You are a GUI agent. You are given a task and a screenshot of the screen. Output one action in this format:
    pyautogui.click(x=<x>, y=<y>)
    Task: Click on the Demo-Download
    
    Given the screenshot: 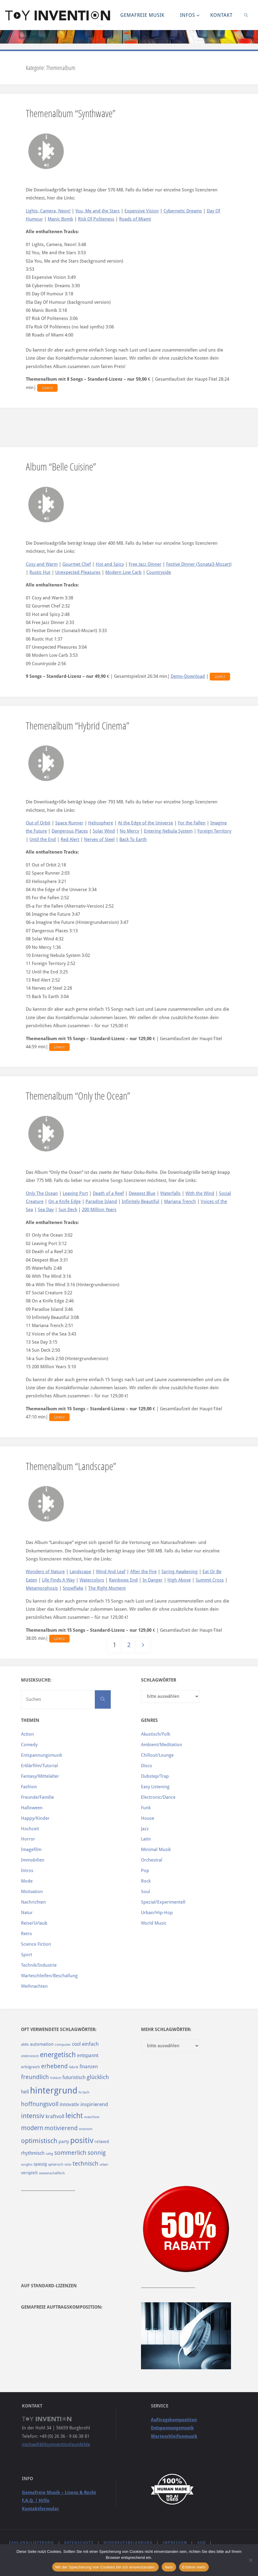 What is the action you would take?
    pyautogui.click(x=188, y=676)
    